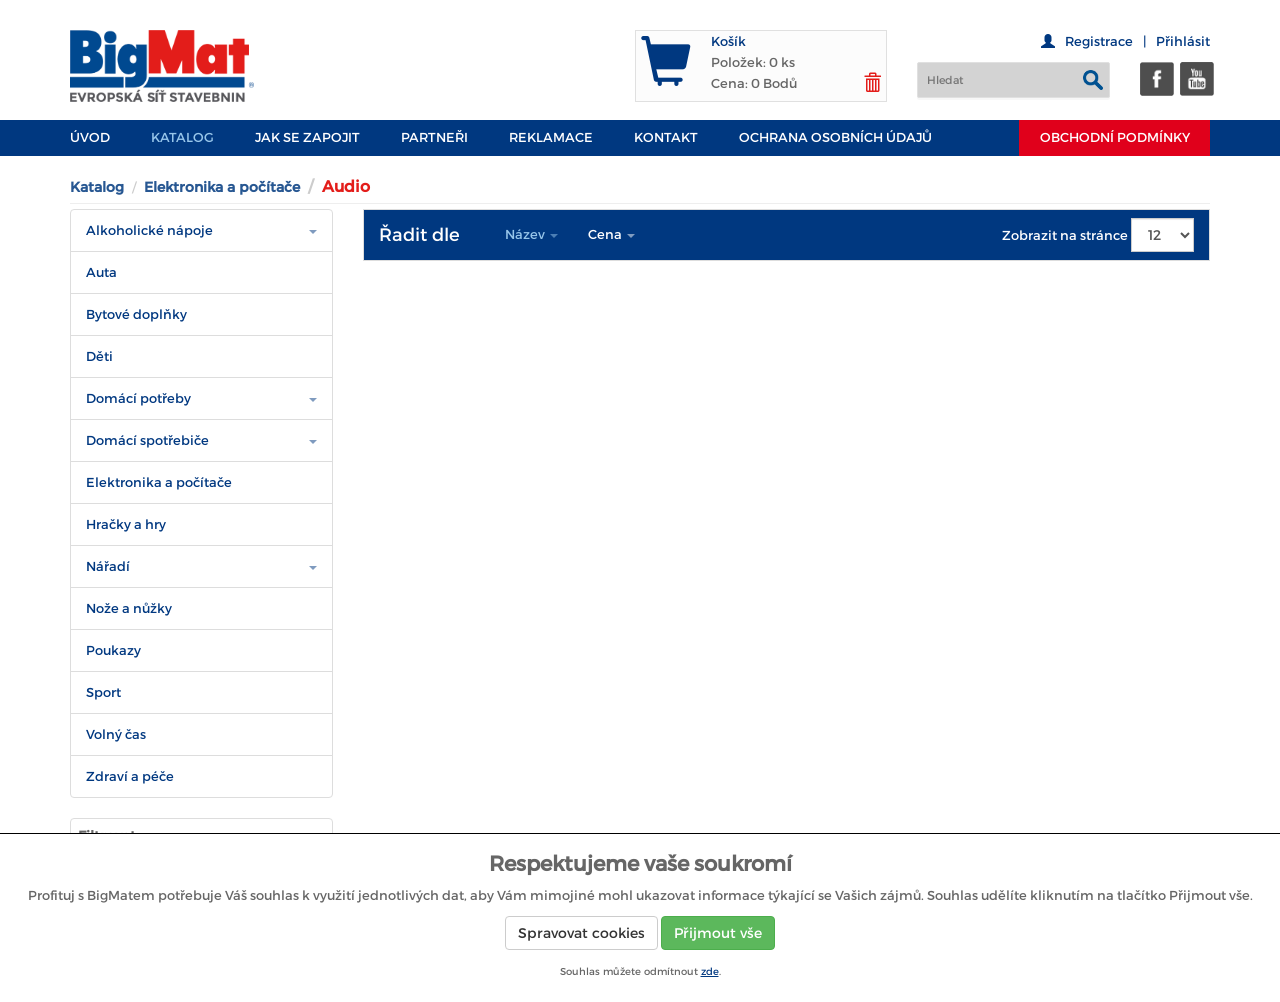 The image size is (1280, 1002). Describe the element at coordinates (531, 234) in the screenshot. I see `Název` at that location.